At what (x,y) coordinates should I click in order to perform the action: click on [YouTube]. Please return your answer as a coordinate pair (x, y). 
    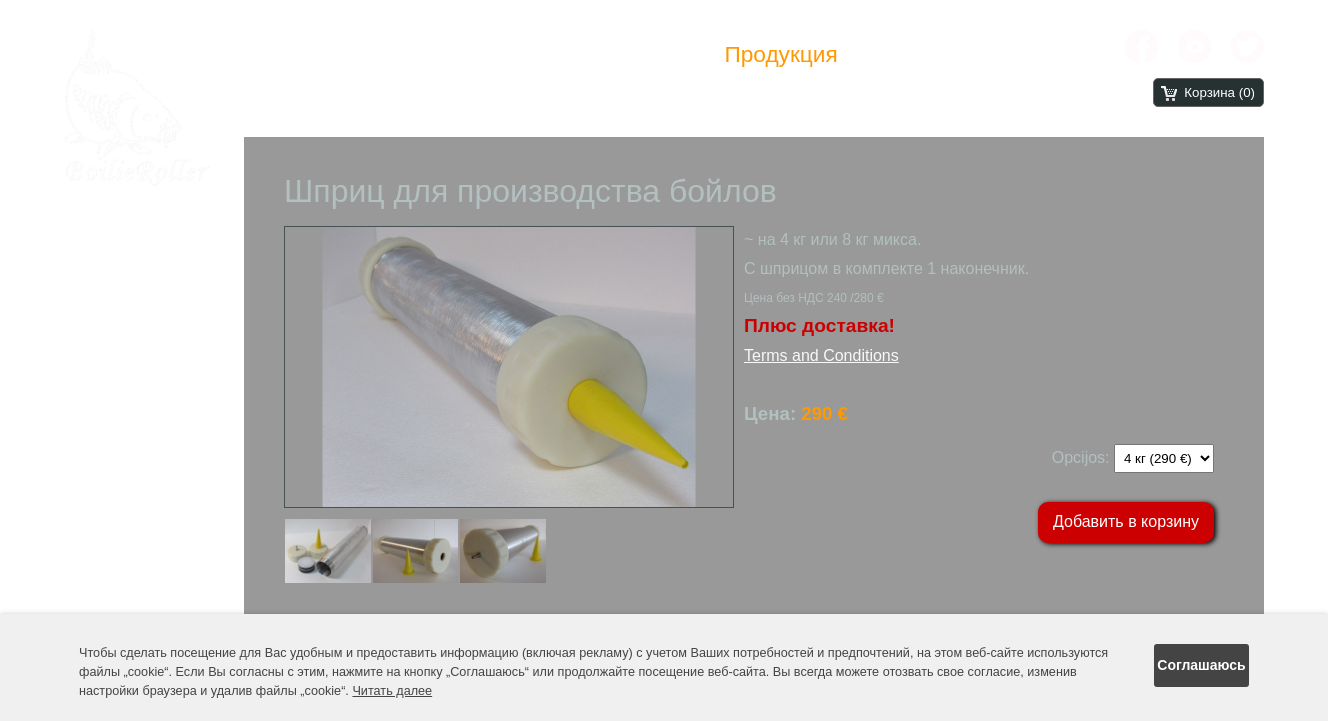
    Looking at the image, I should click on (1194, 46).